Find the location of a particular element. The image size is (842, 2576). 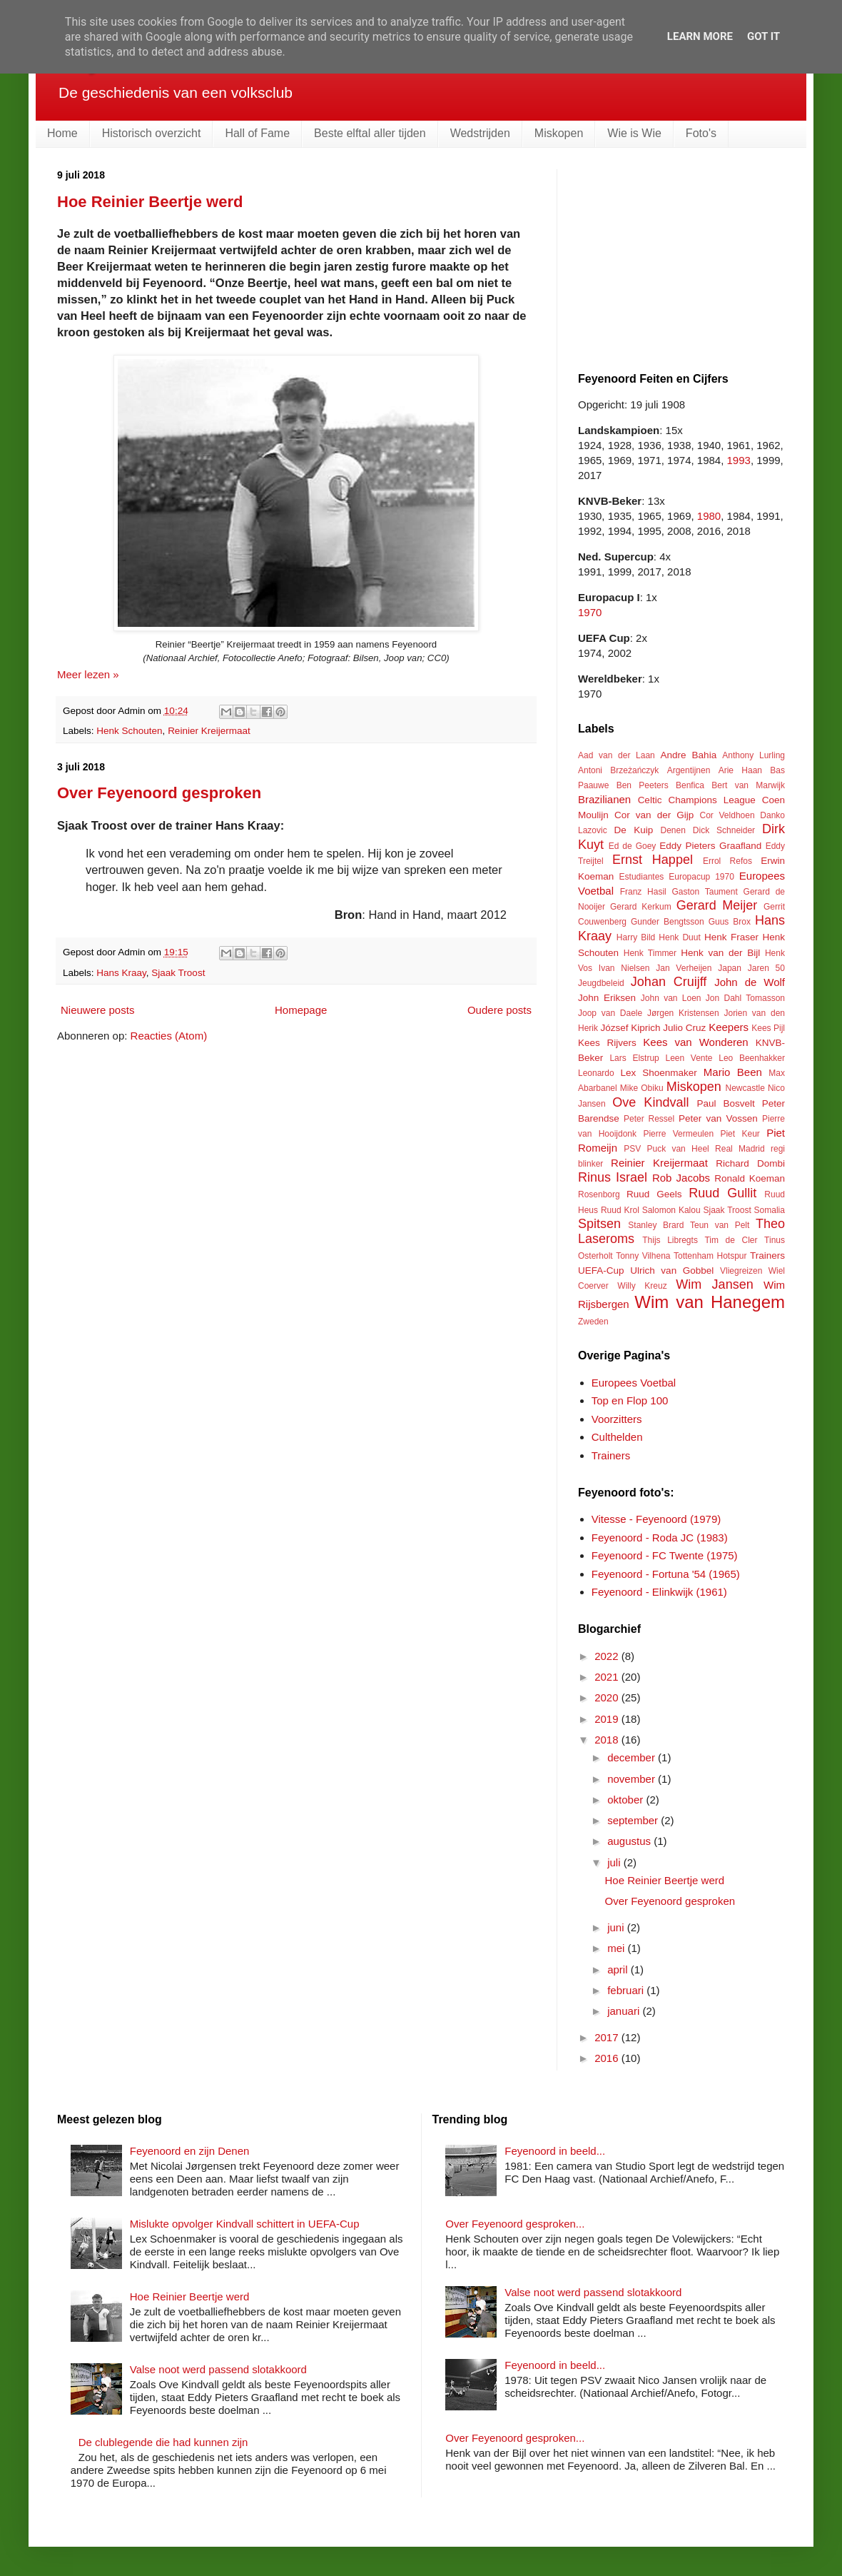

Homepage is located at coordinates (301, 1010).